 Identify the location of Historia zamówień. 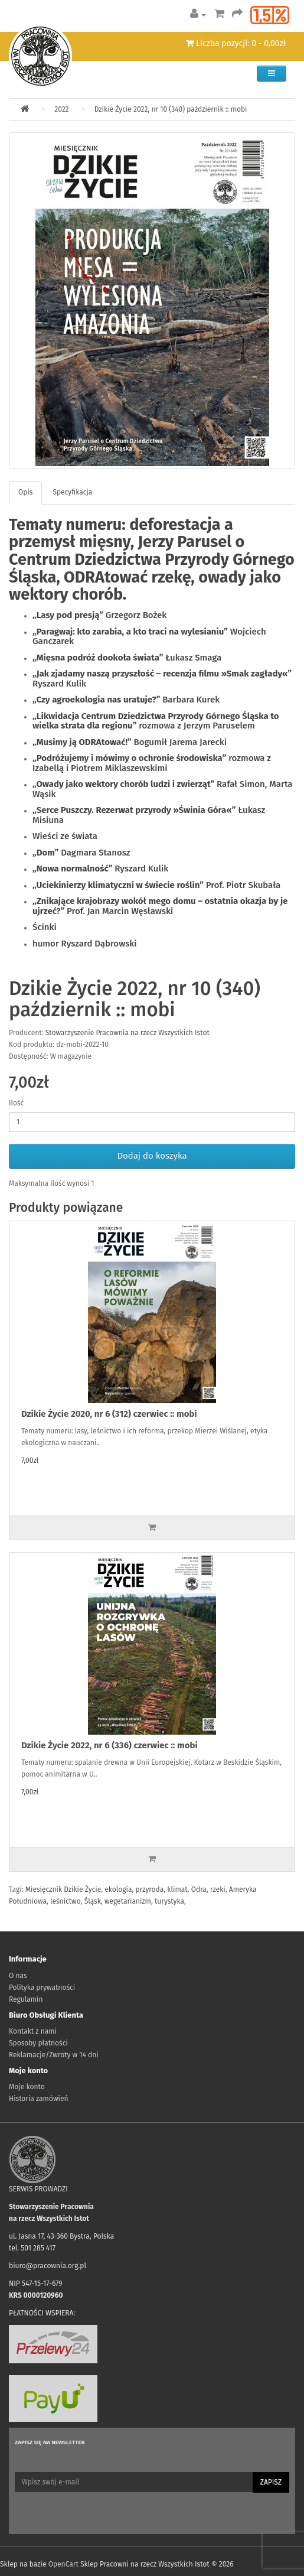
(38, 2098).